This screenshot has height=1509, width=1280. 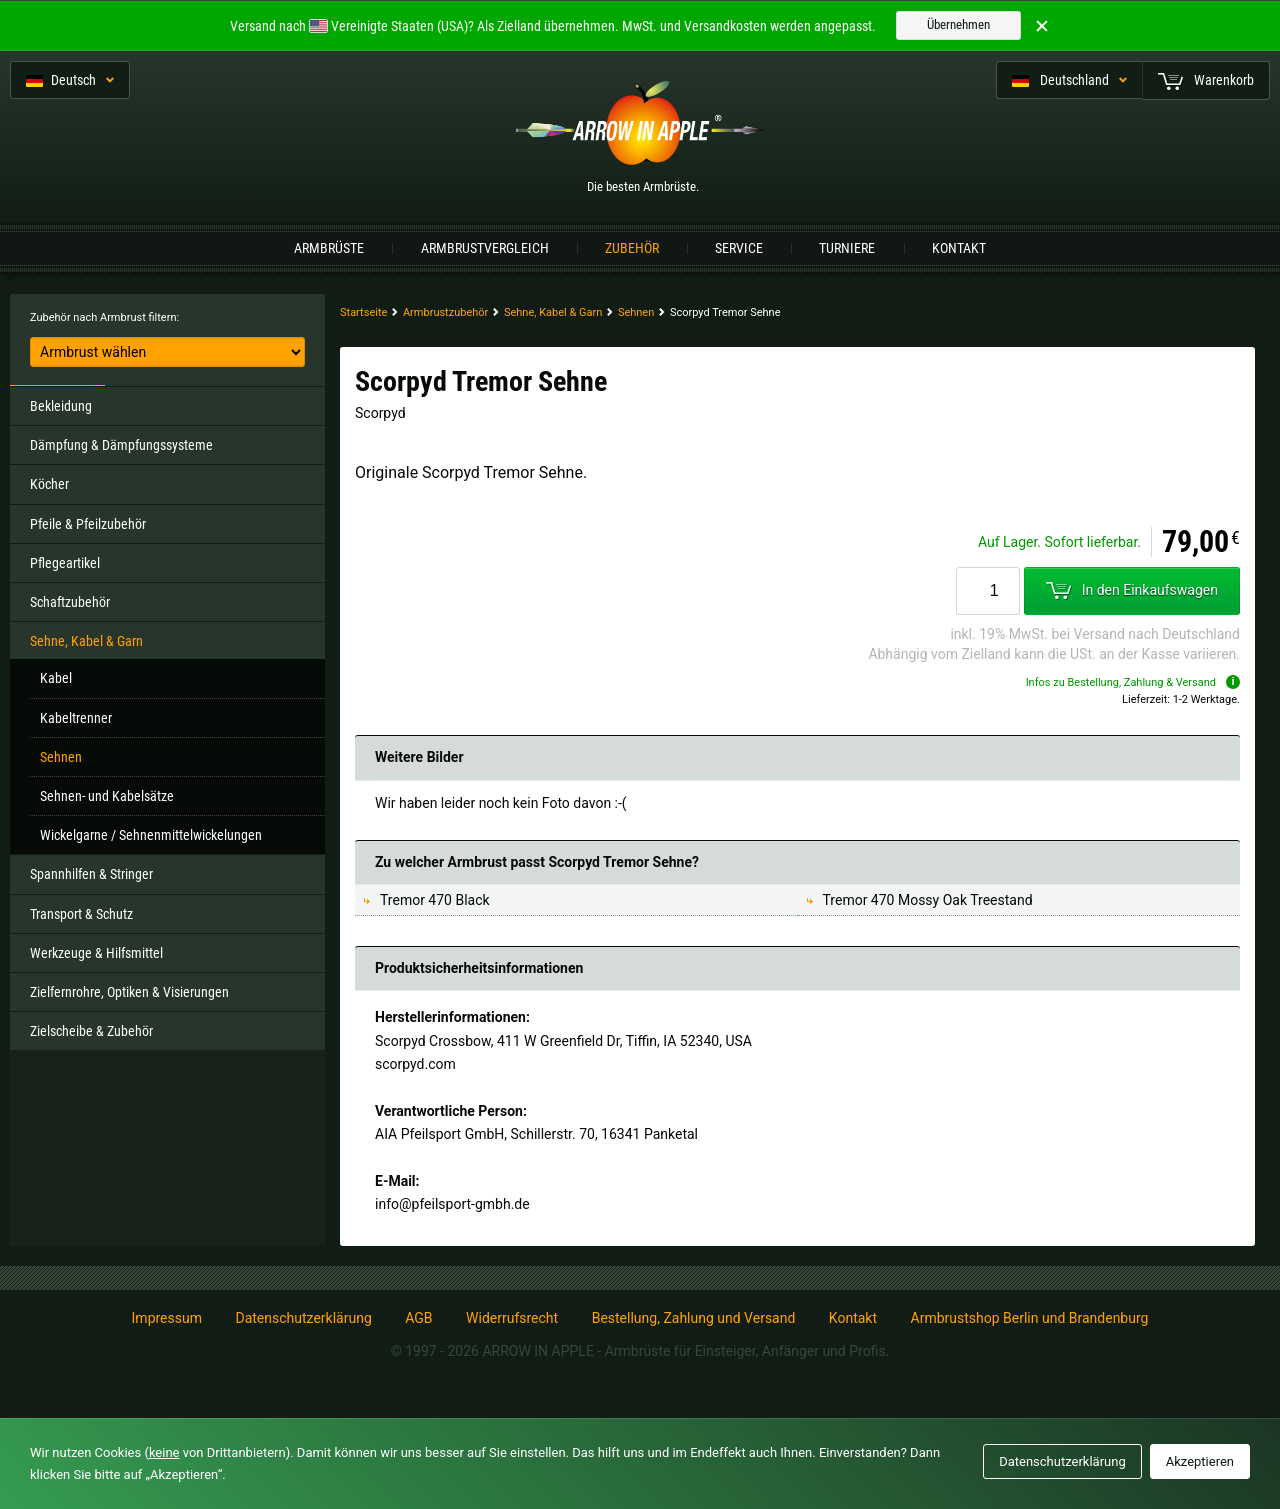 What do you see at coordinates (512, 1318) in the screenshot?
I see `Widerrufsrecht` at bounding box center [512, 1318].